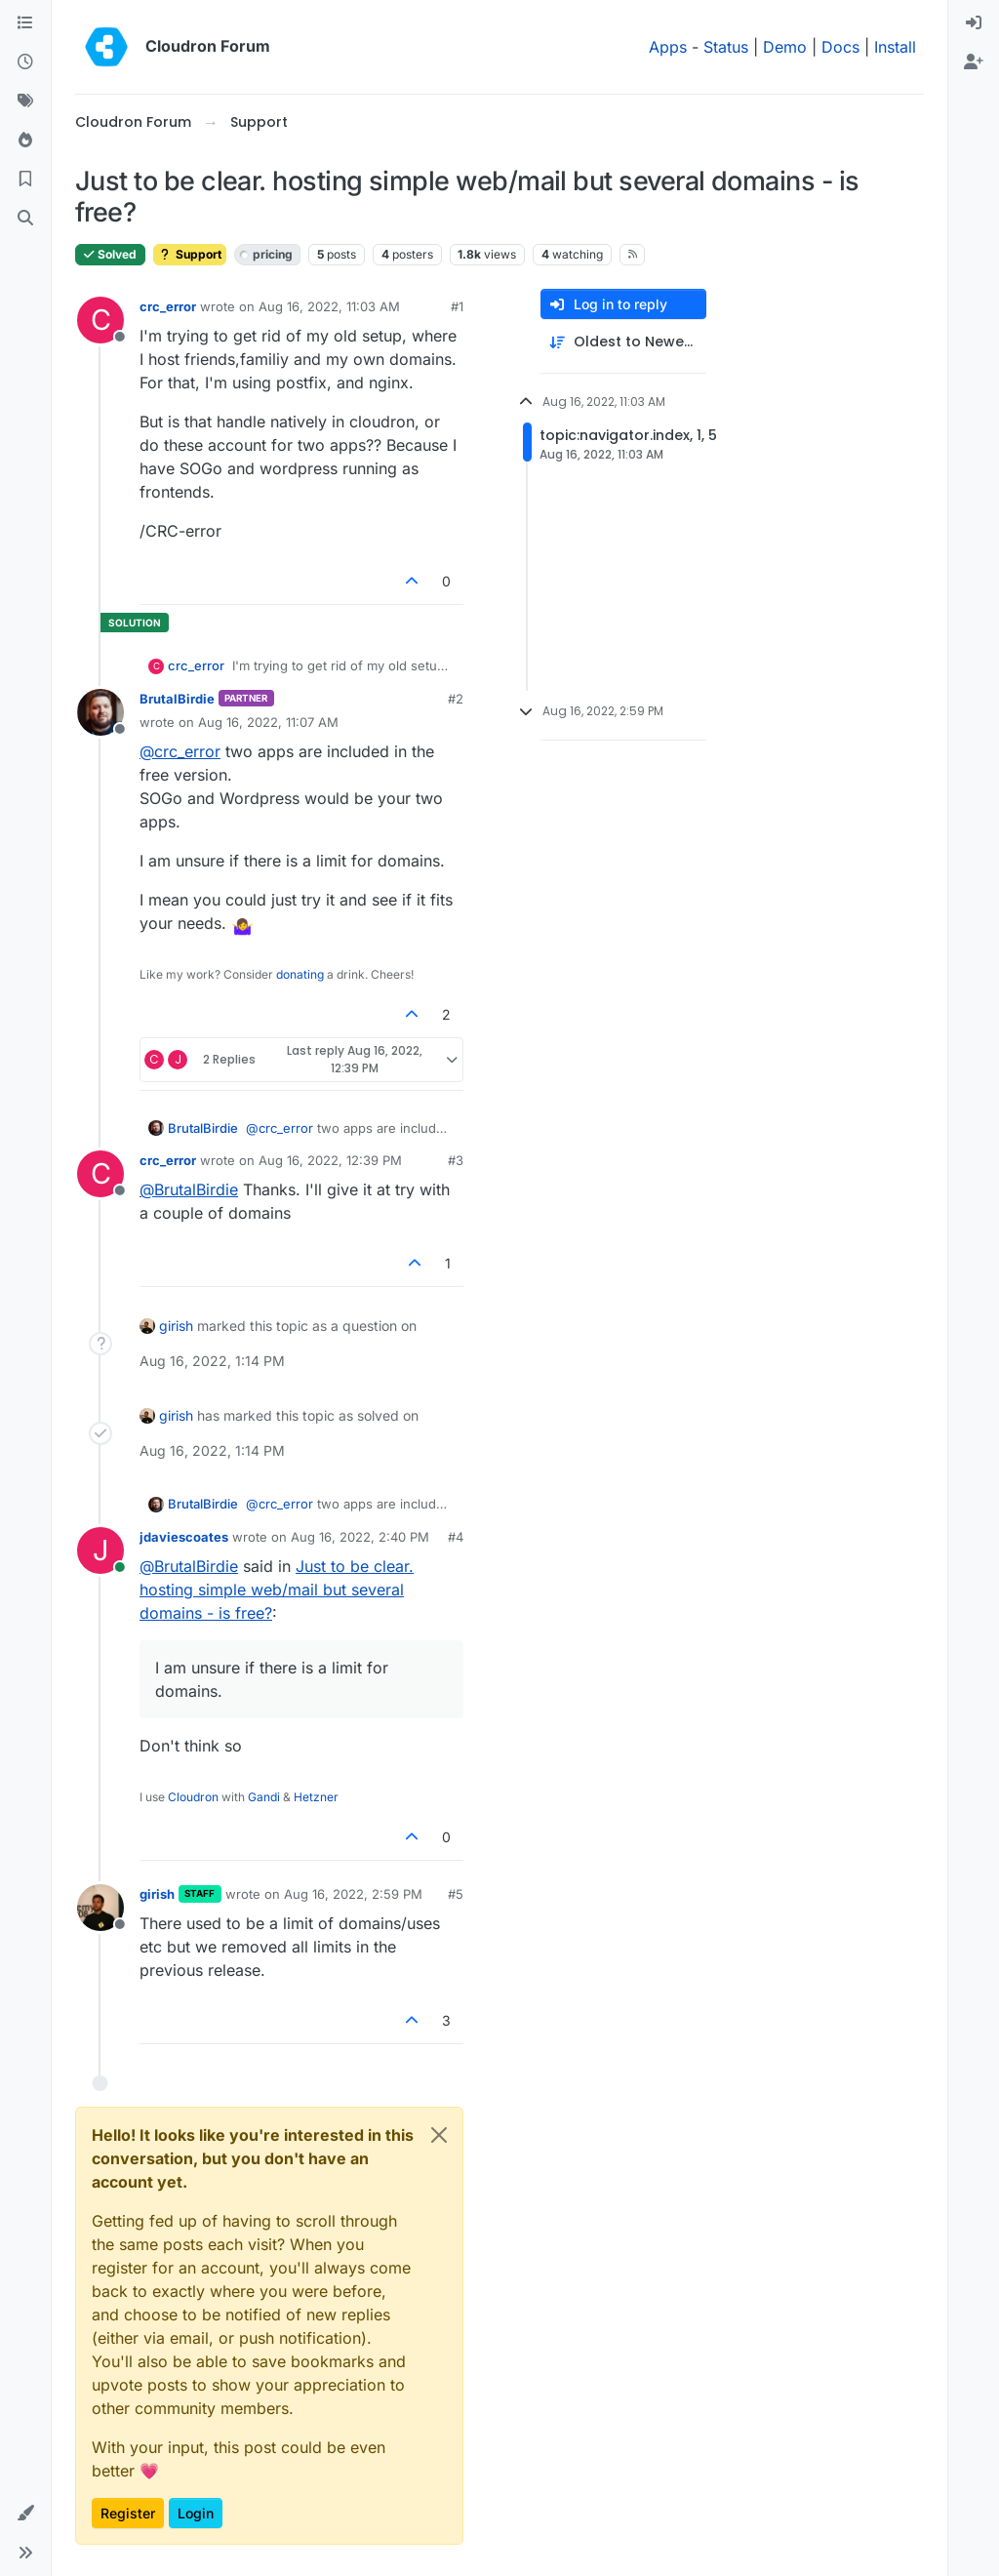 The height and width of the screenshot is (2576, 999). What do you see at coordinates (668, 47) in the screenshot?
I see `Apps` at bounding box center [668, 47].